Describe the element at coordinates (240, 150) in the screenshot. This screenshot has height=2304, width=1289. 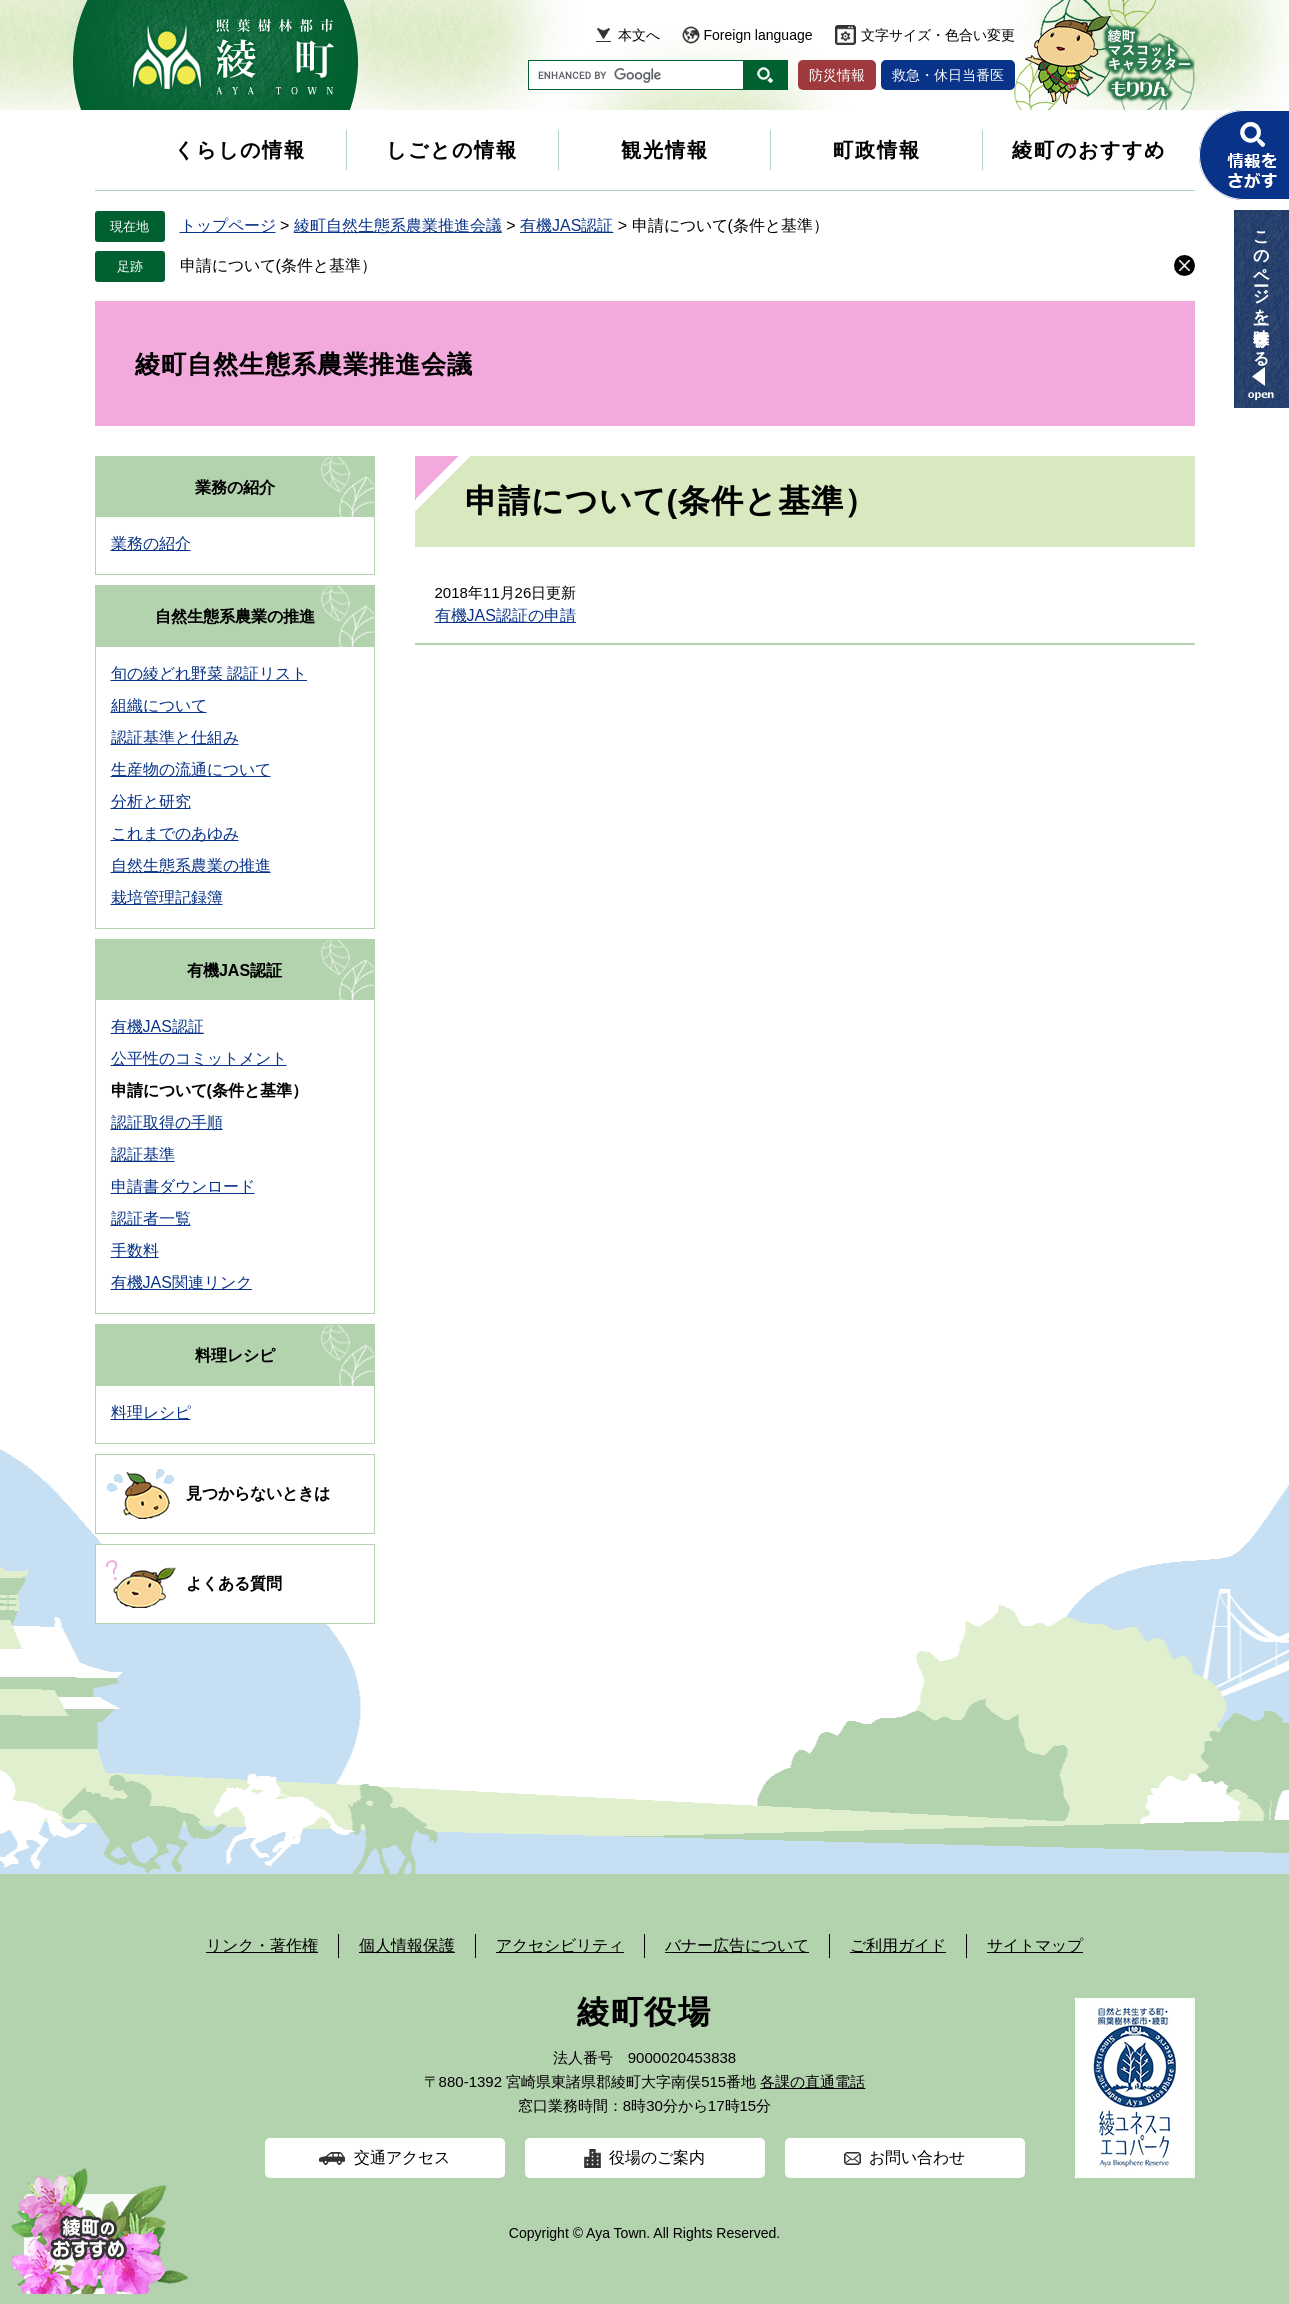
I see `くらしの情報` at that location.